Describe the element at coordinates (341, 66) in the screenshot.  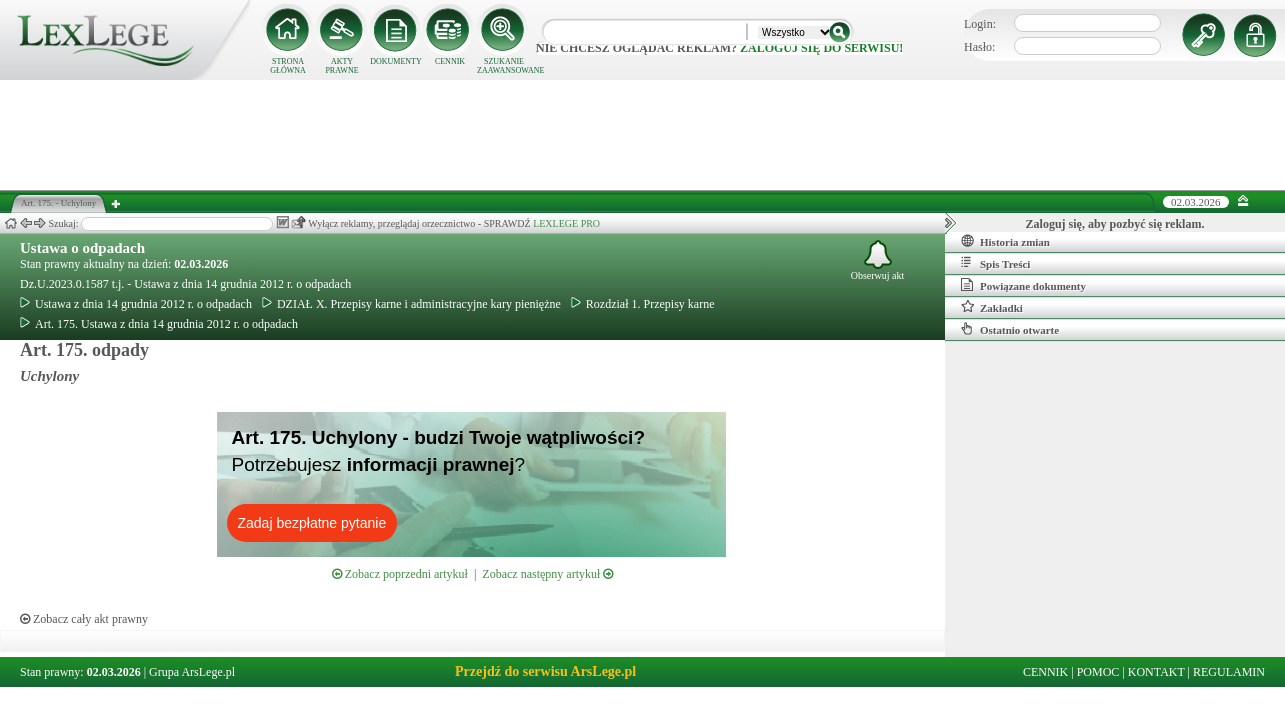
I see `AKTY PRAWNE` at that location.